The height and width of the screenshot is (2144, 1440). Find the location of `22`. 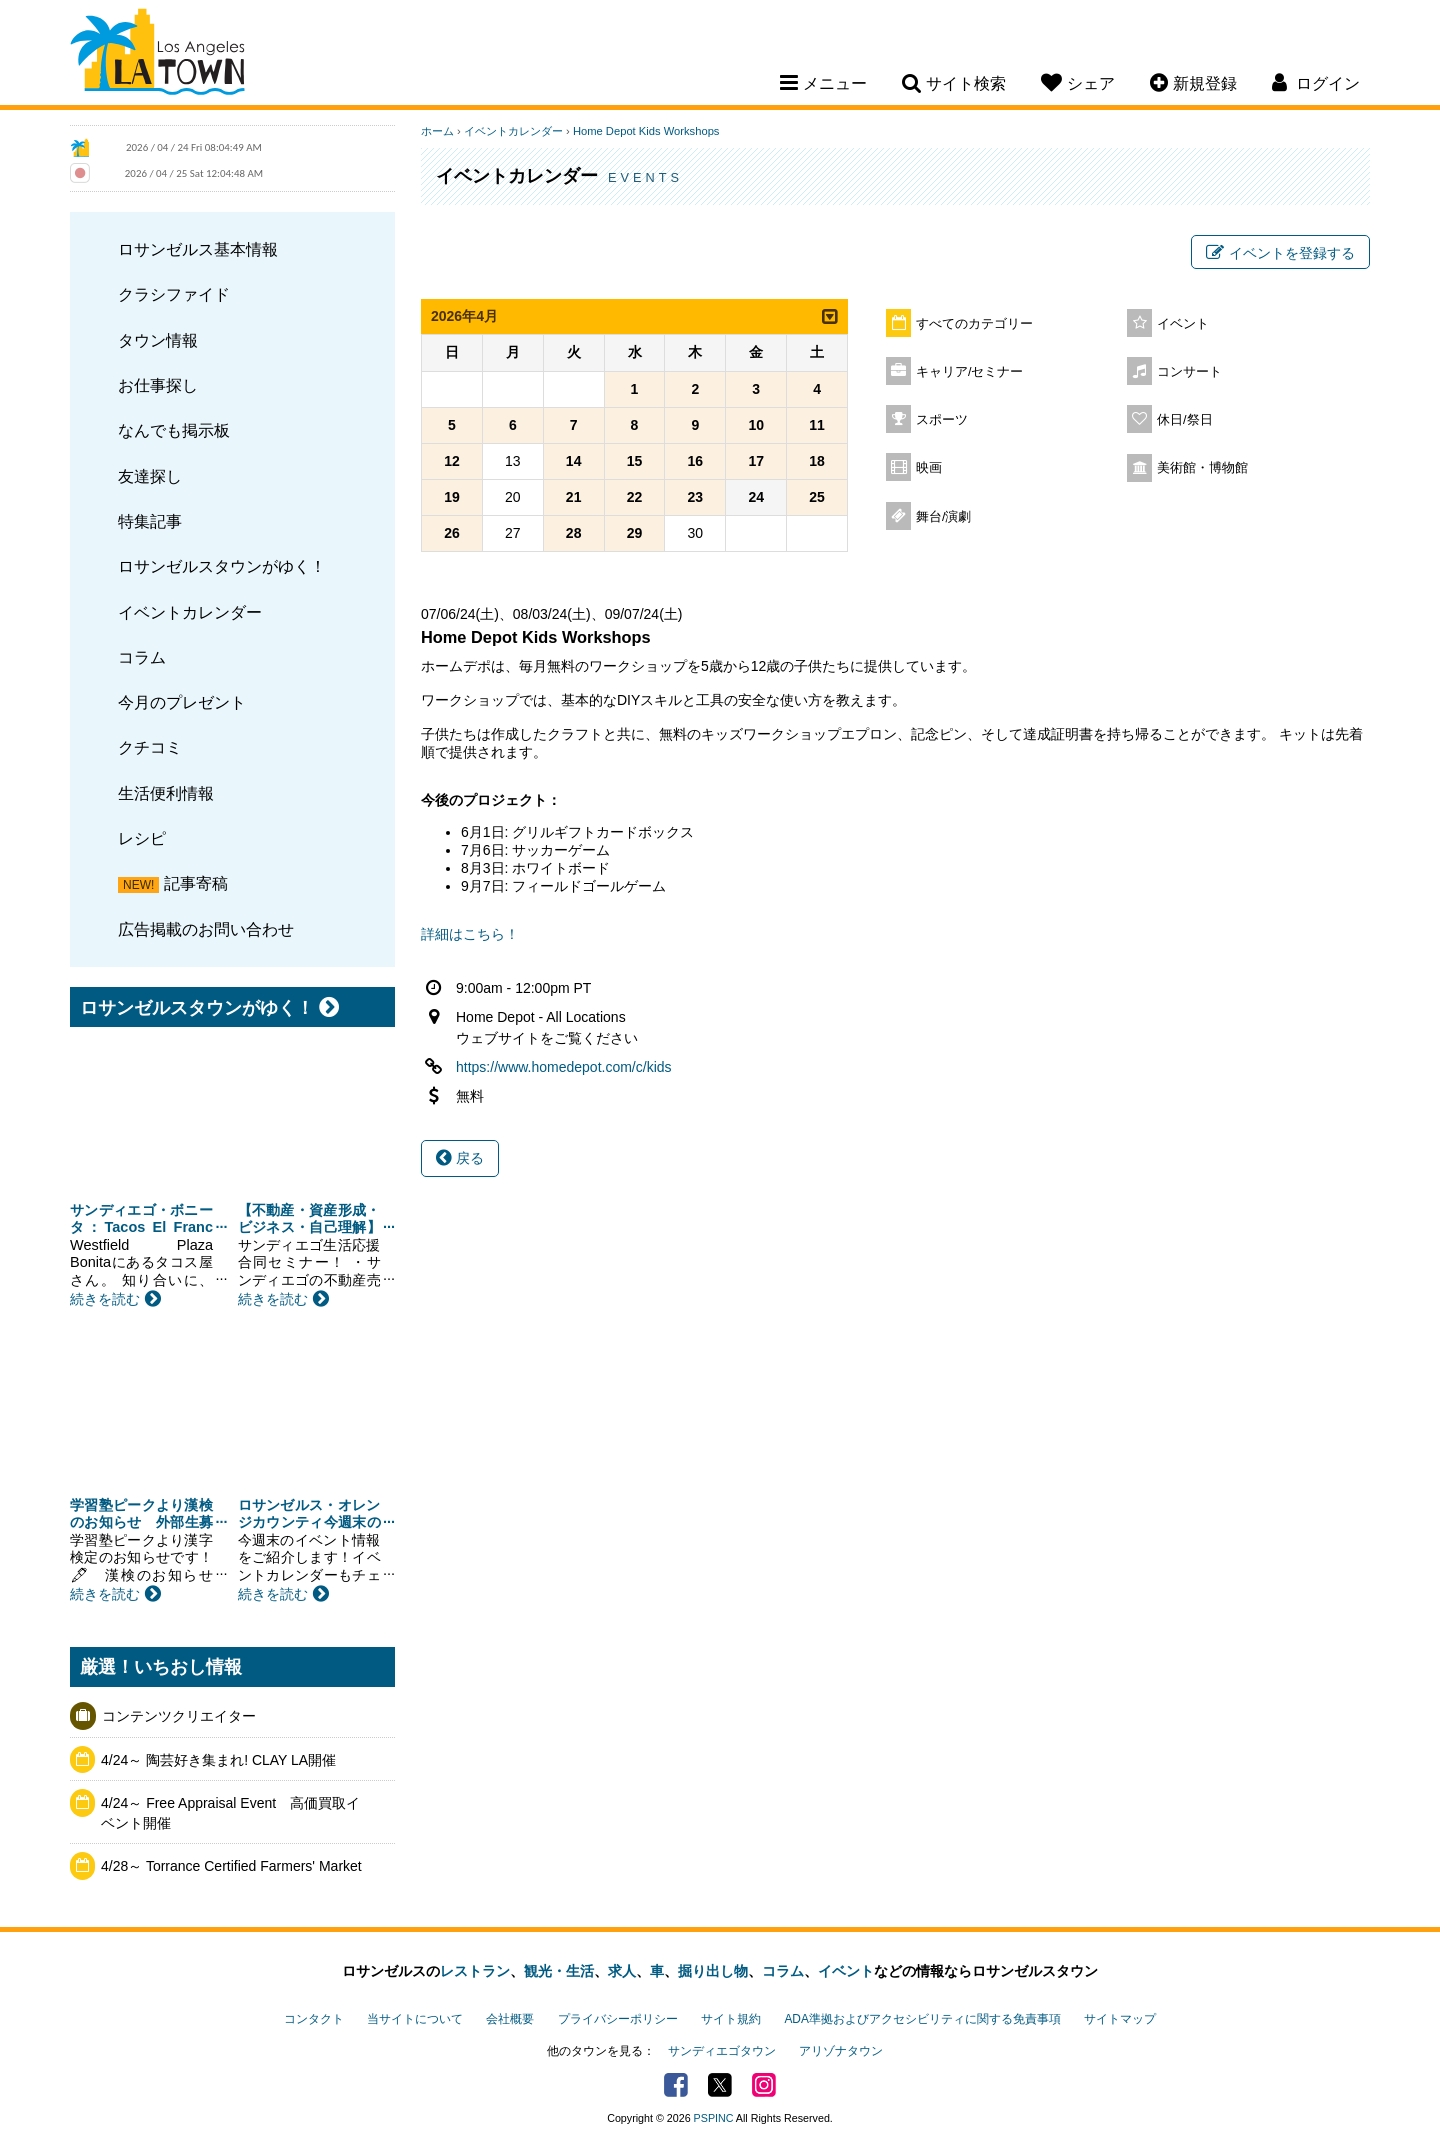

22 is located at coordinates (635, 497).